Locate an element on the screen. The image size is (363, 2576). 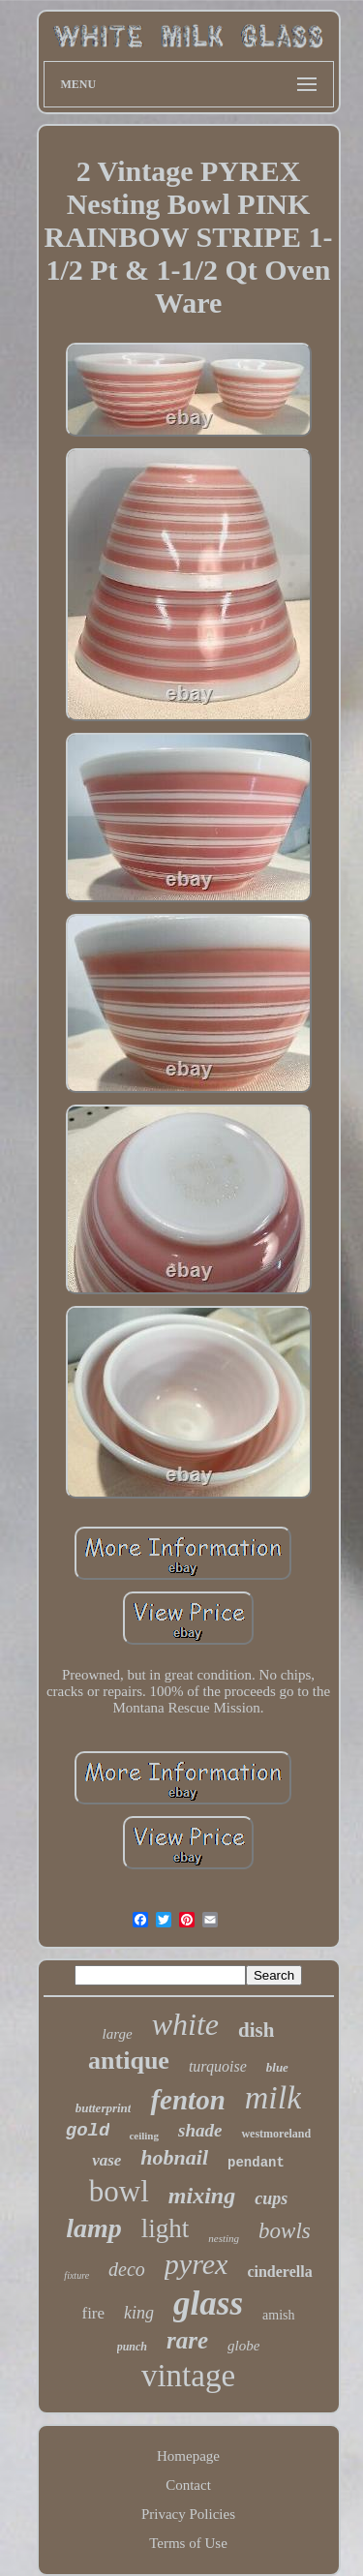
ceiling is located at coordinates (144, 2135).